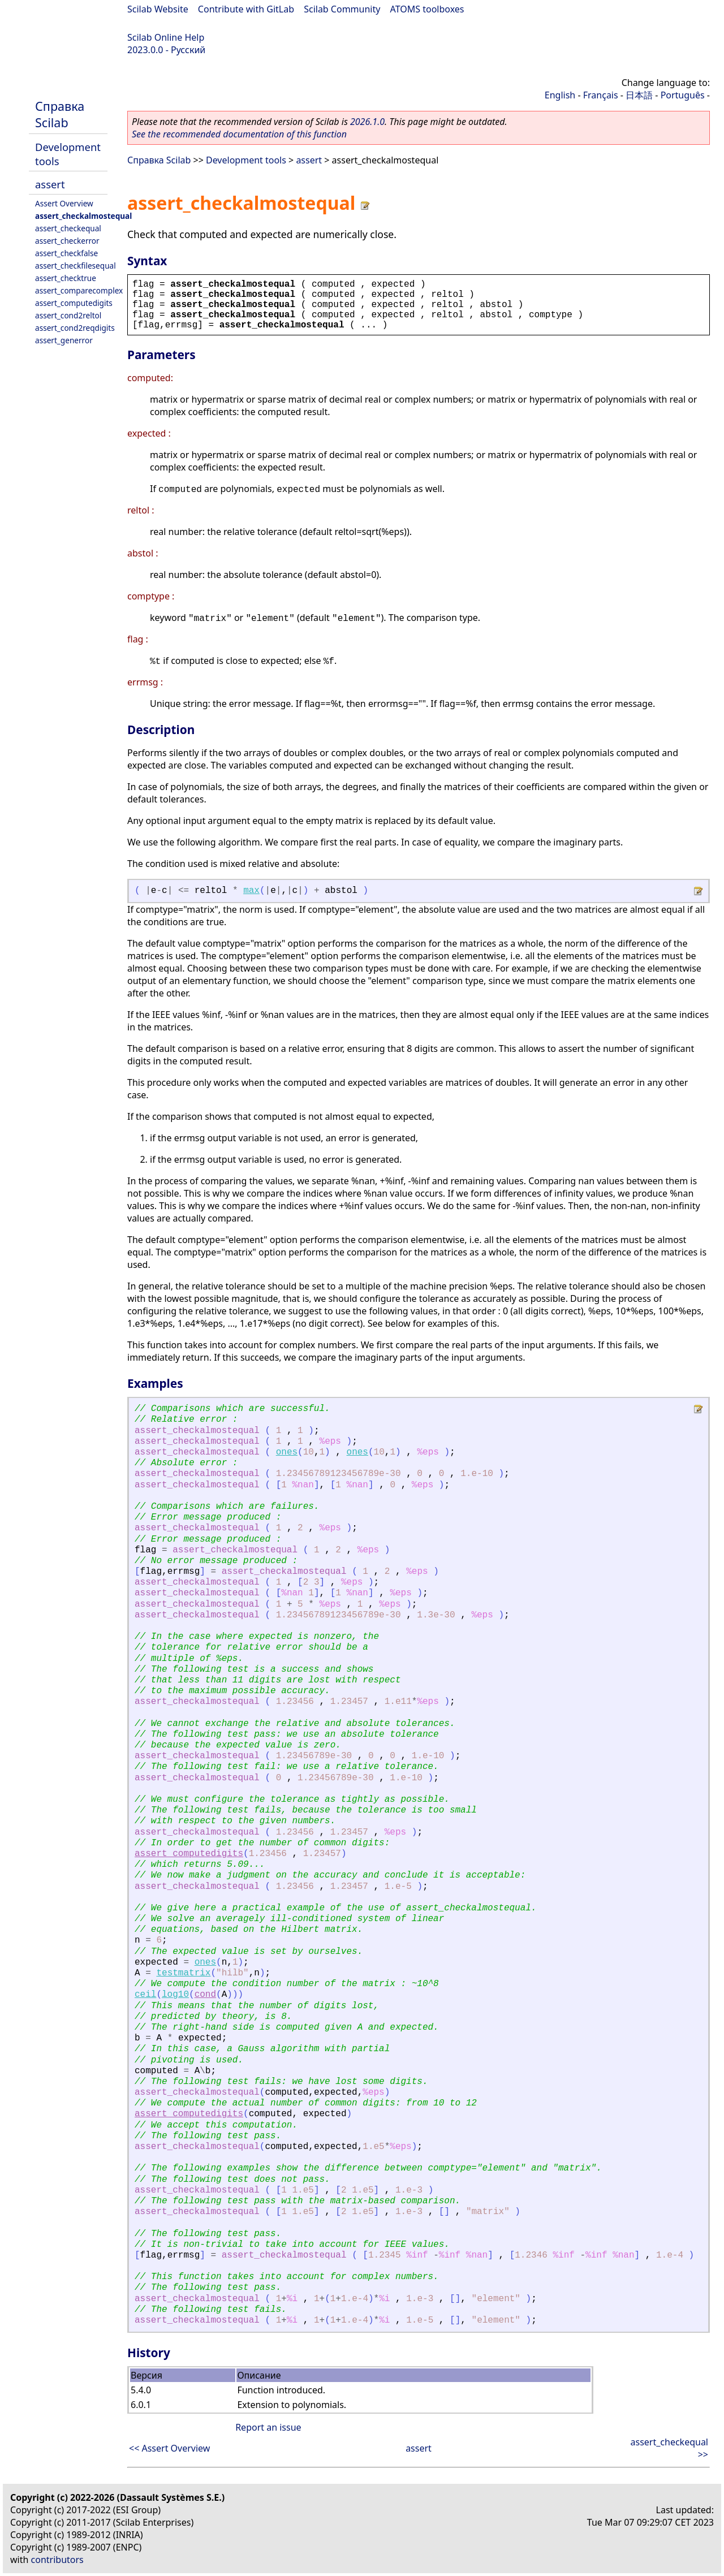  Describe the element at coordinates (157, 9) in the screenshot. I see `Scilab Website` at that location.